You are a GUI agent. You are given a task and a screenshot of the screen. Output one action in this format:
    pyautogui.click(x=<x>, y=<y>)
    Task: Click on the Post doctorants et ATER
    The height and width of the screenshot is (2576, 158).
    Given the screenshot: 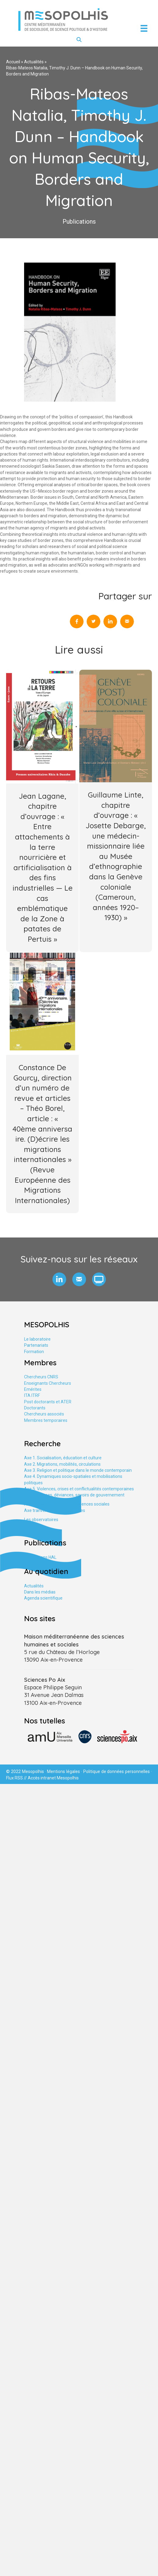 What is the action you would take?
    pyautogui.click(x=47, y=1401)
    